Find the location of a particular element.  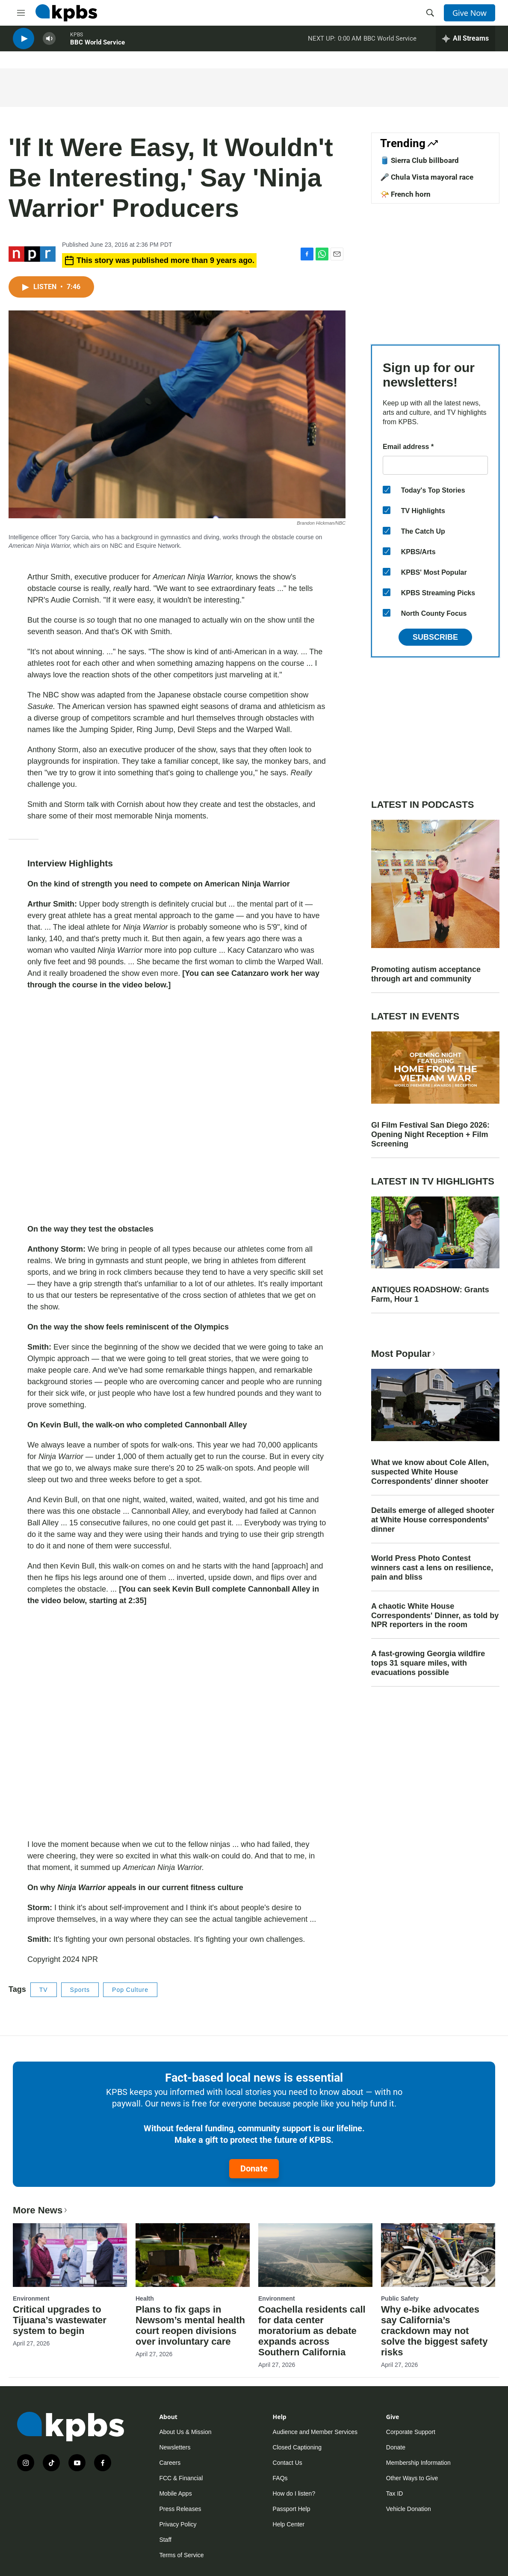

🎤 Chula Vista mayoral race is located at coordinates (426, 177).